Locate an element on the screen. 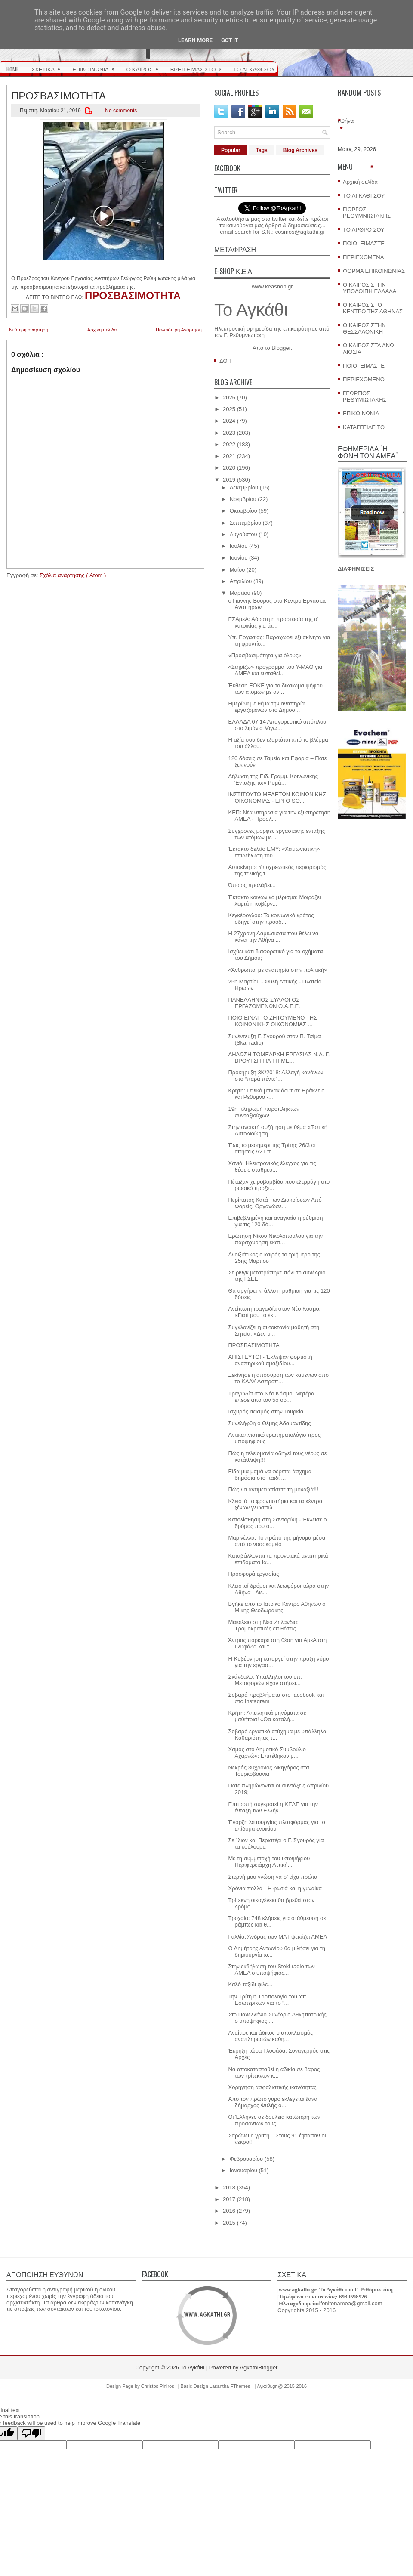 Image resolution: width=413 pixels, height=2576 pixels. No comments is located at coordinates (121, 111).